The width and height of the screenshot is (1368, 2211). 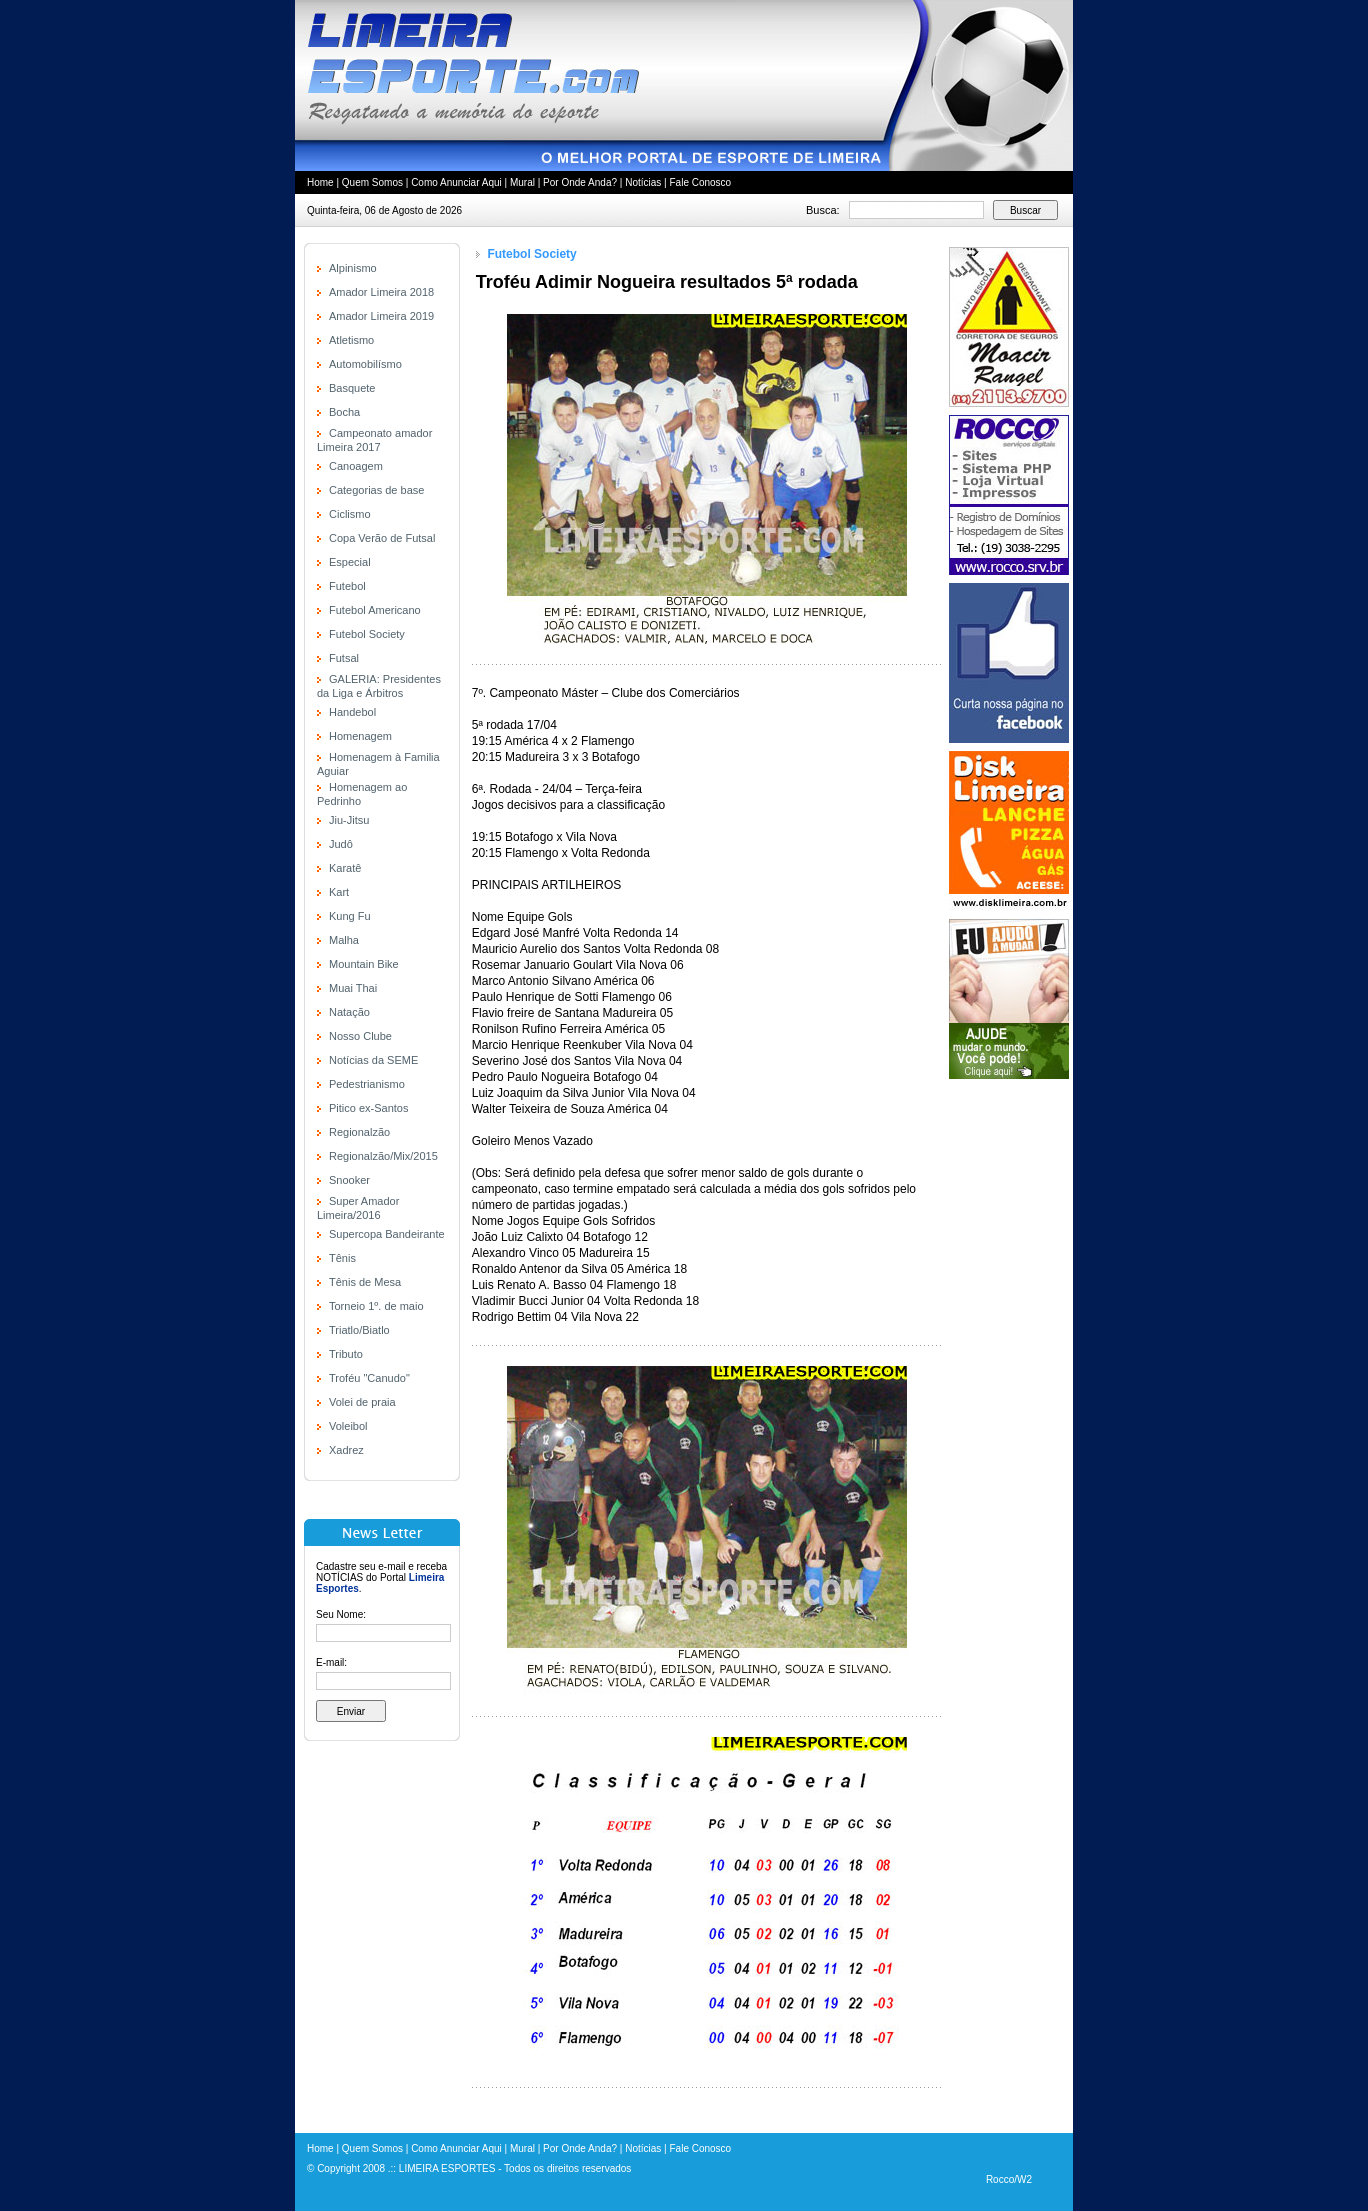 I want to click on Rocco/W2, so click(x=1009, y=2179).